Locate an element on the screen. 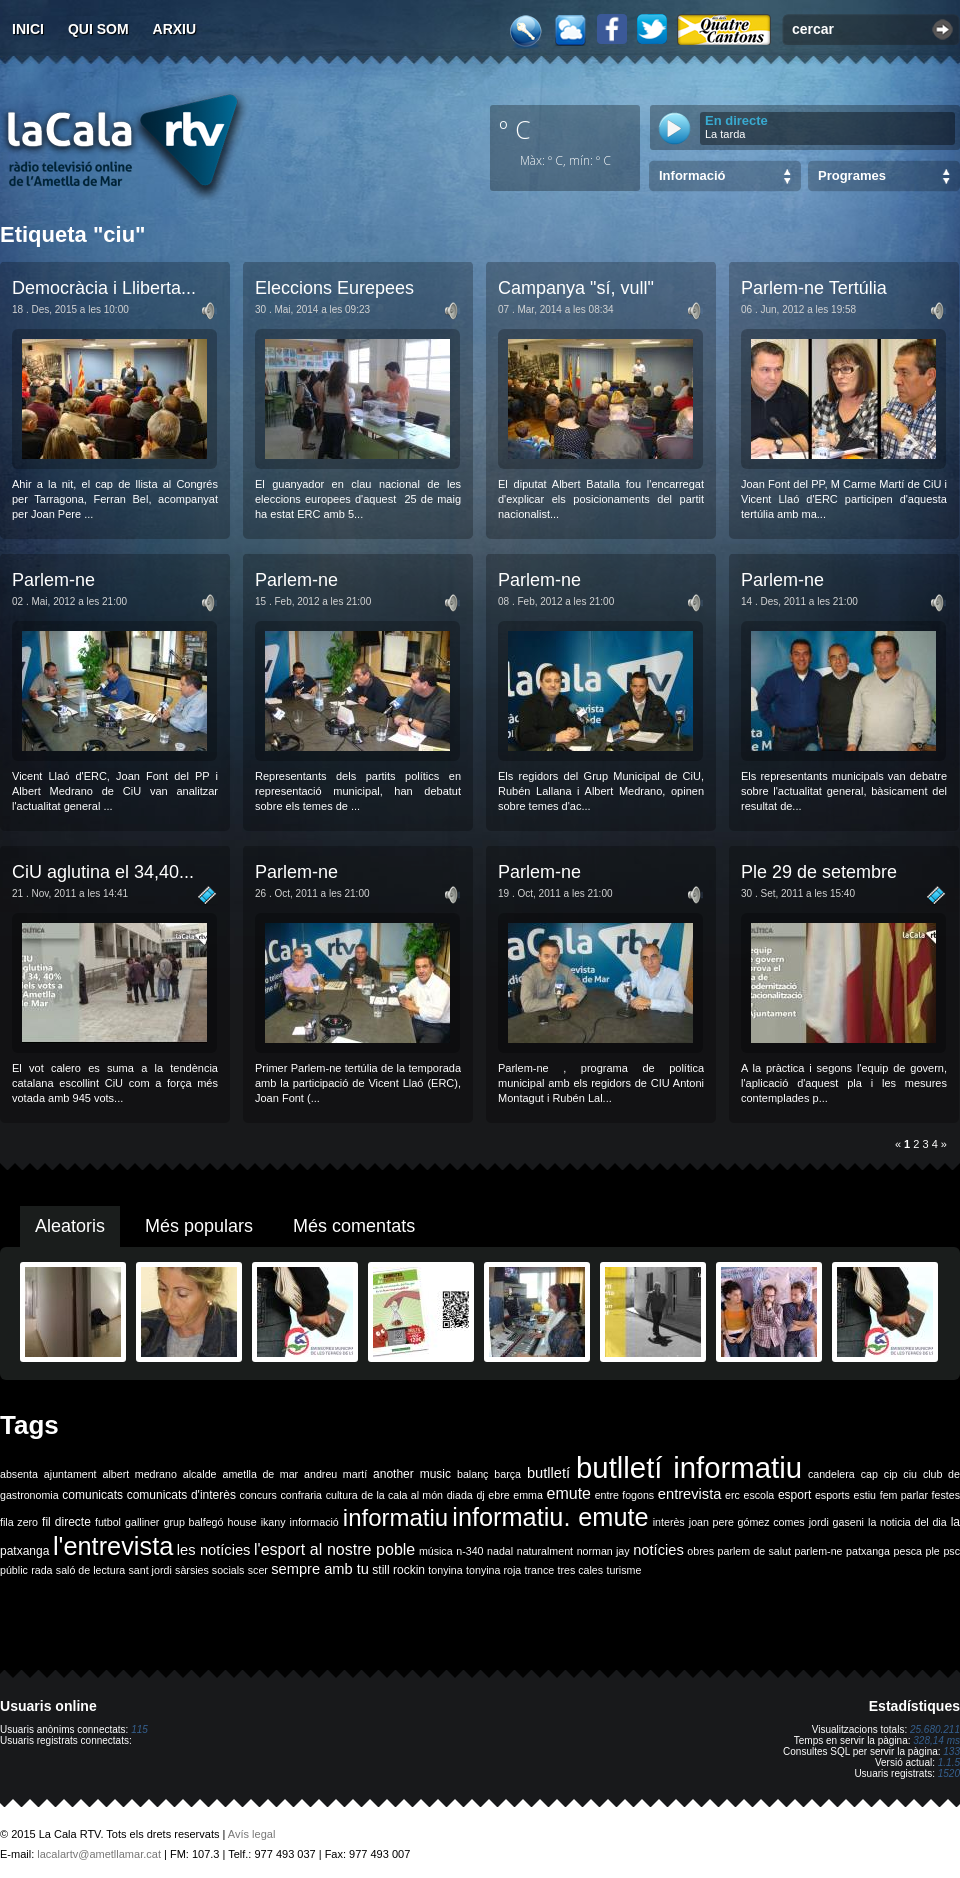 The width and height of the screenshot is (960, 1878). emma is located at coordinates (528, 1495).